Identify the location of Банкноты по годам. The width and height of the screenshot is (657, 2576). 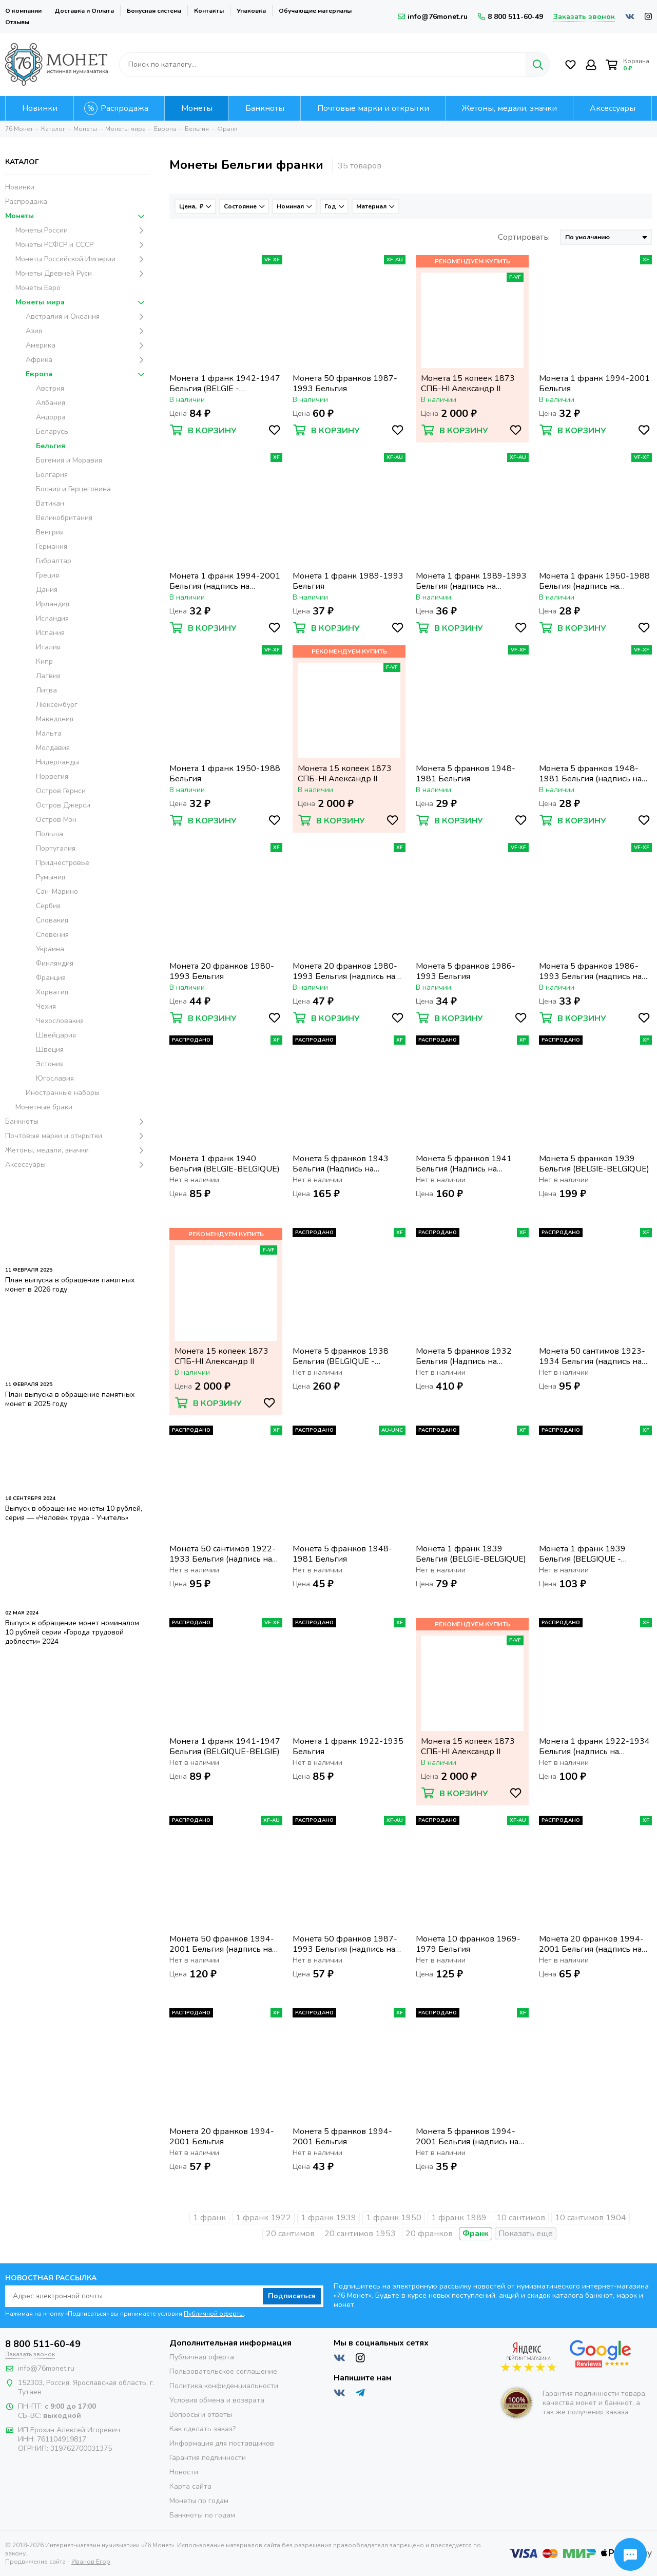
(202, 2515).